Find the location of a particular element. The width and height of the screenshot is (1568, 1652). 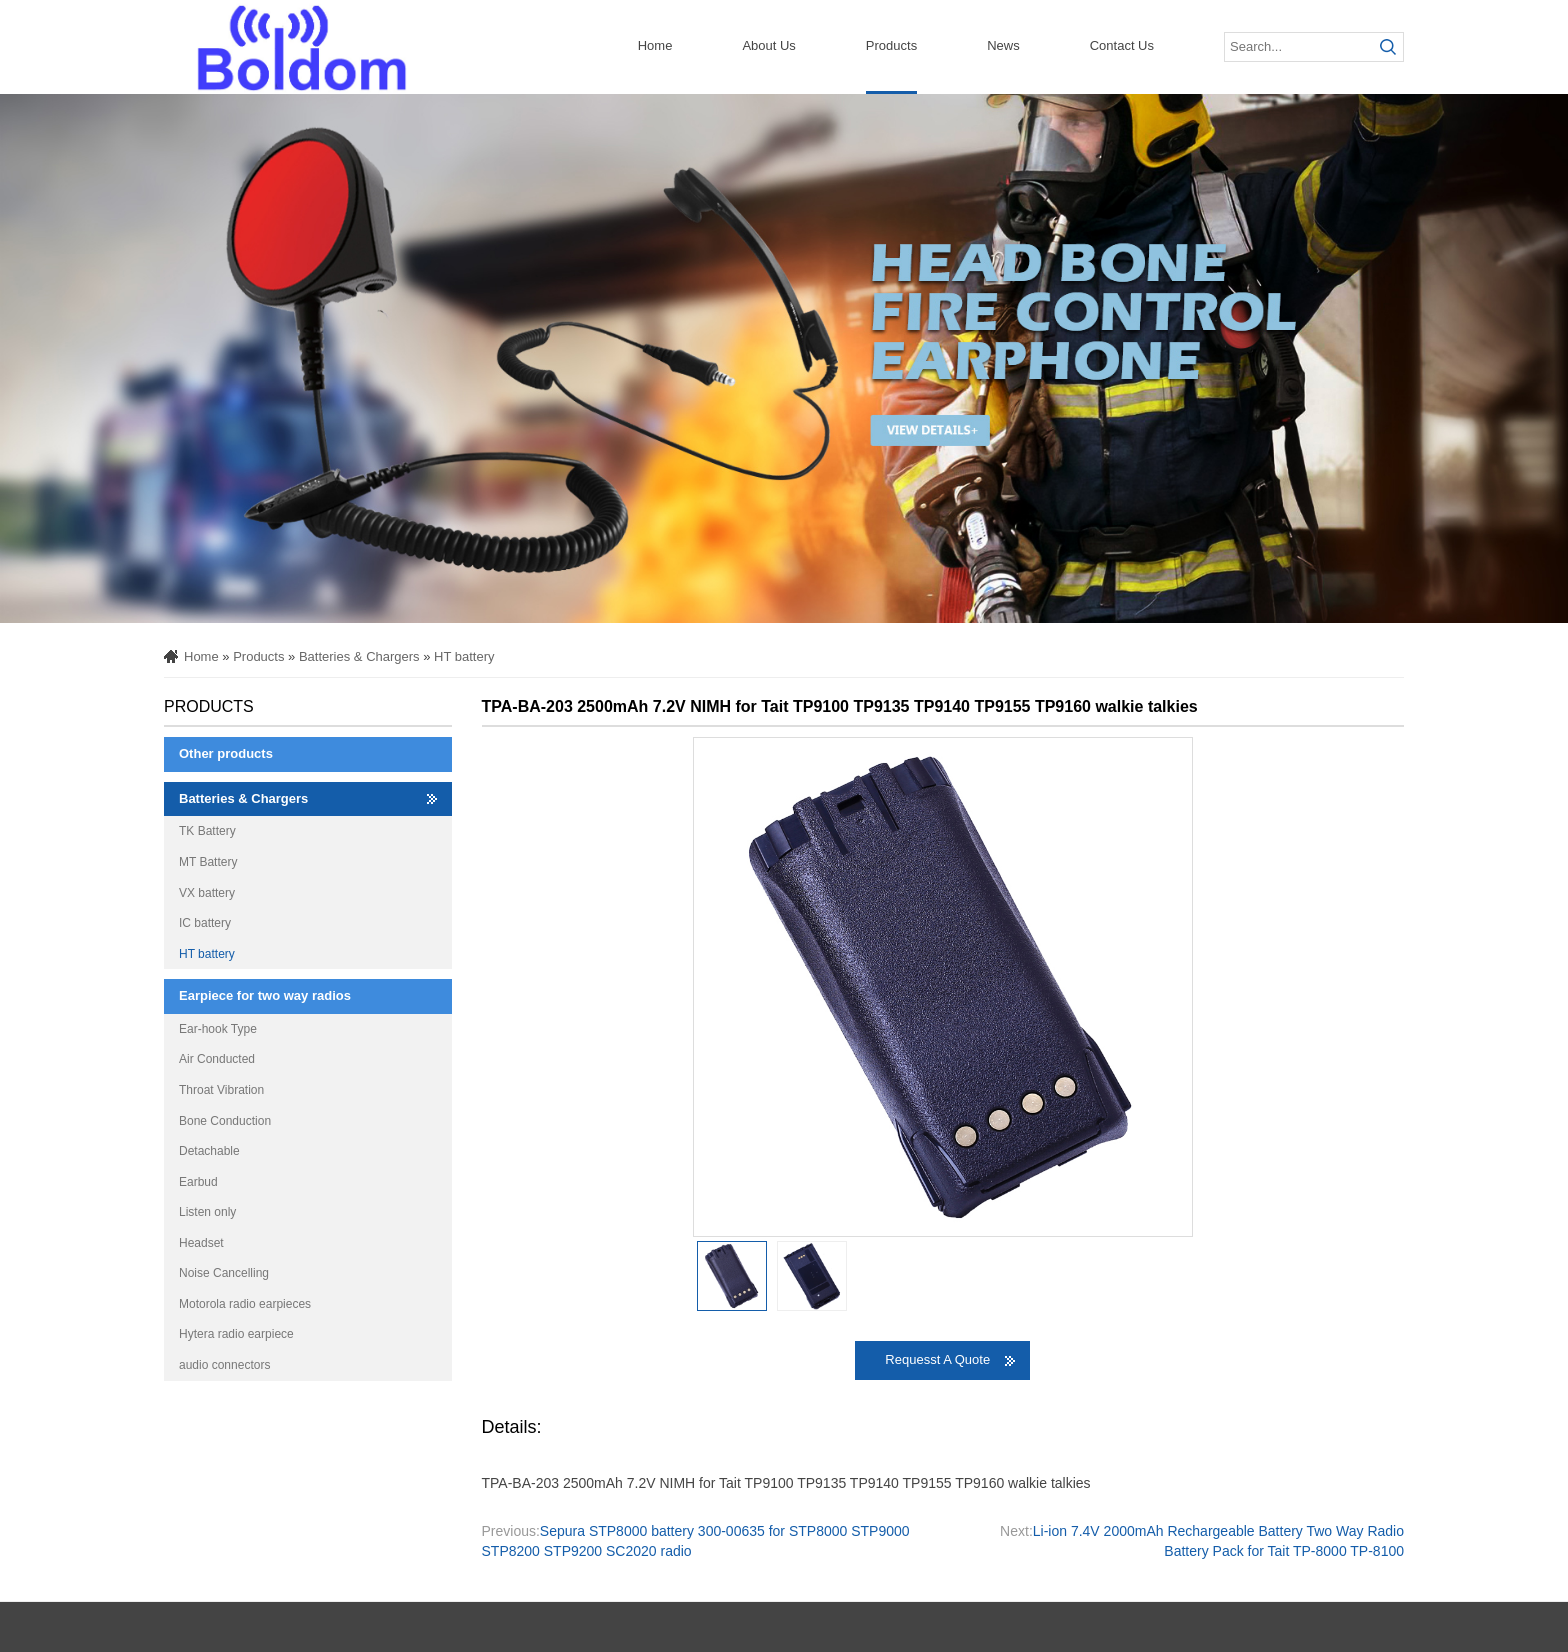

IC battery is located at coordinates (205, 923).